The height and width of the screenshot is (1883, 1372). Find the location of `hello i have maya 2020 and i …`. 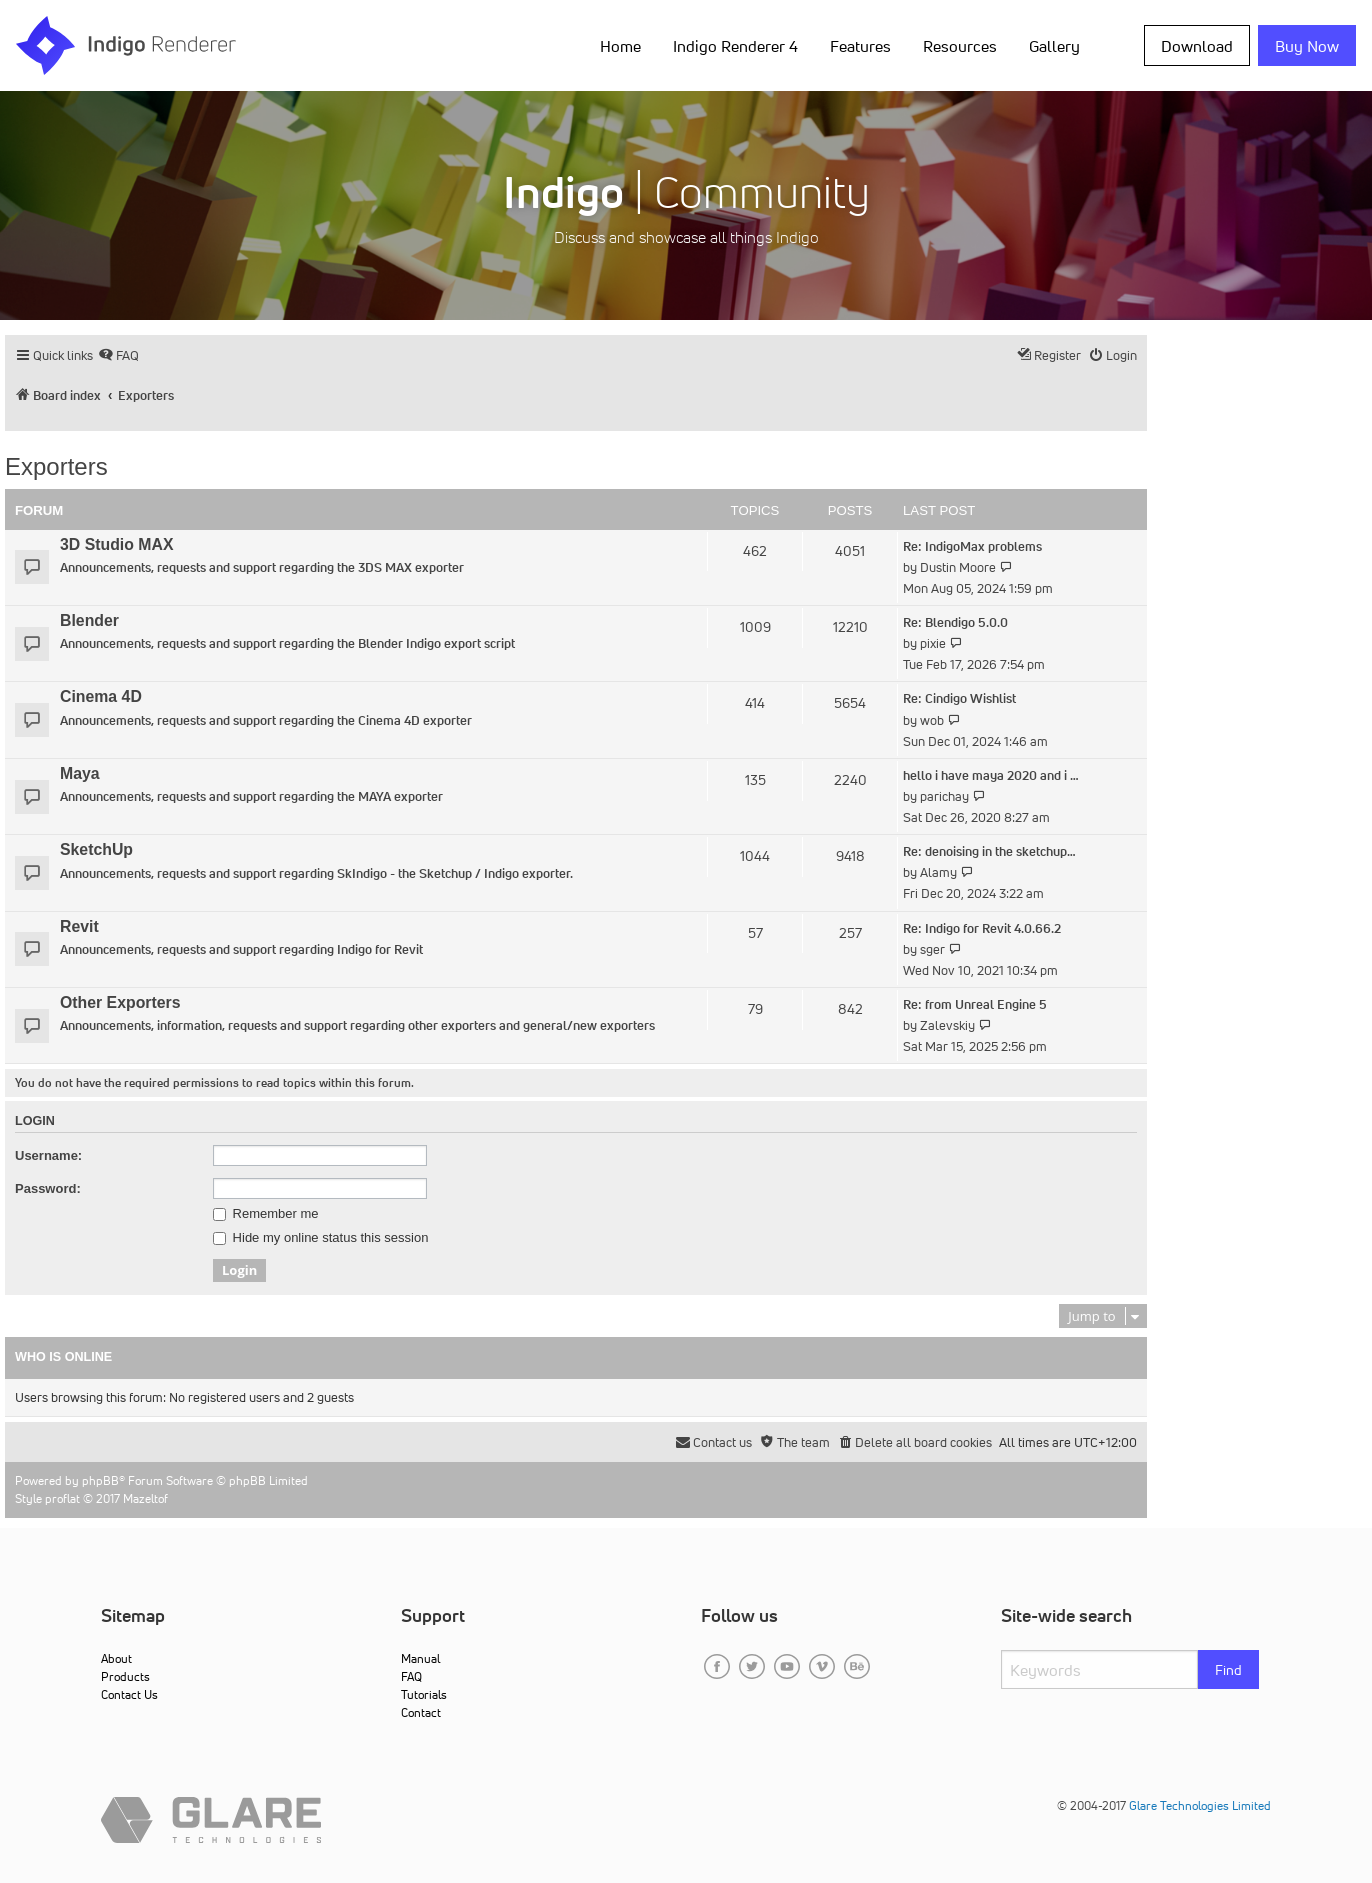

hello i have maya 2020 and i … is located at coordinates (991, 775).